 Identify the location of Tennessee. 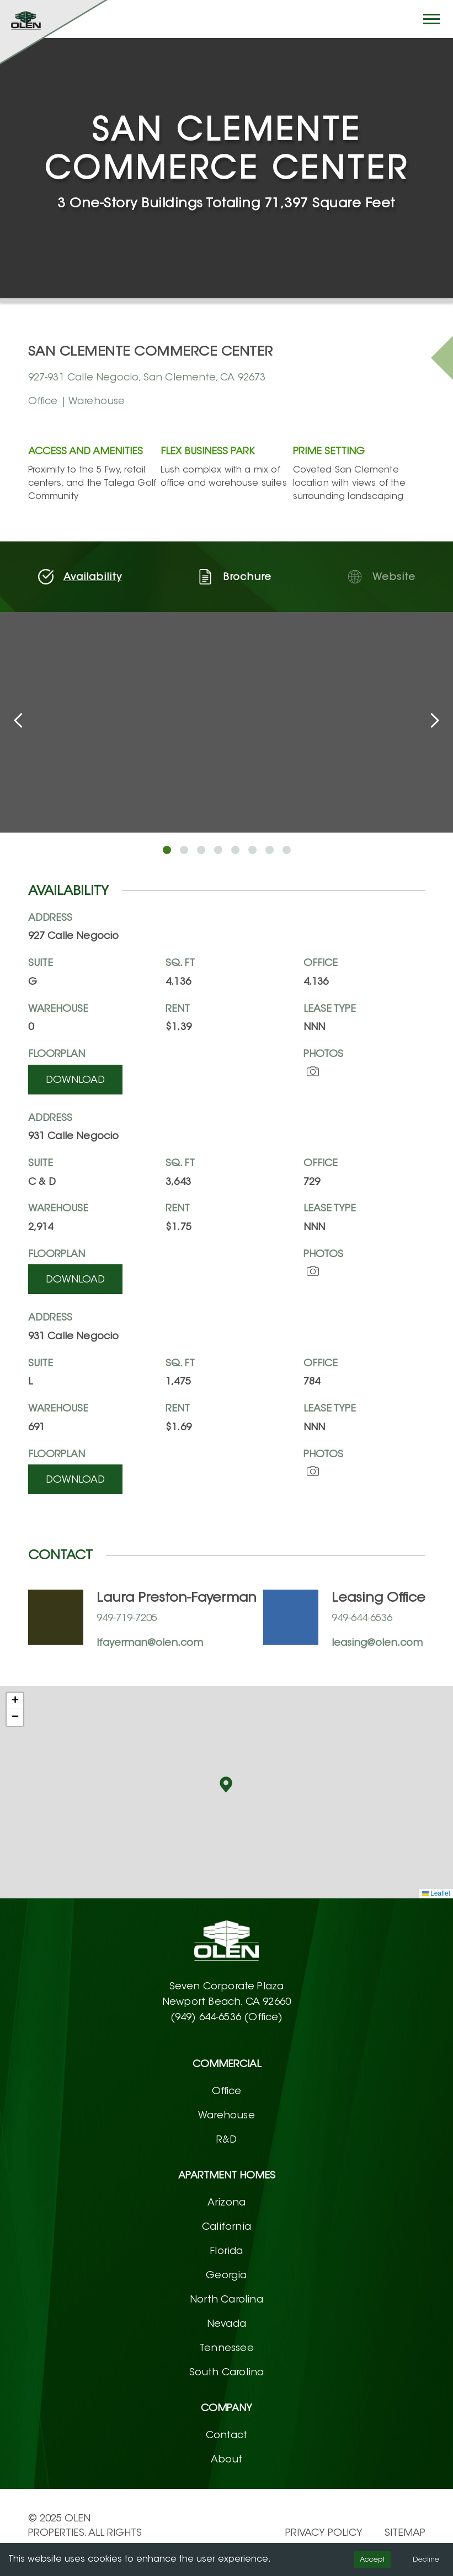
(226, 2348).